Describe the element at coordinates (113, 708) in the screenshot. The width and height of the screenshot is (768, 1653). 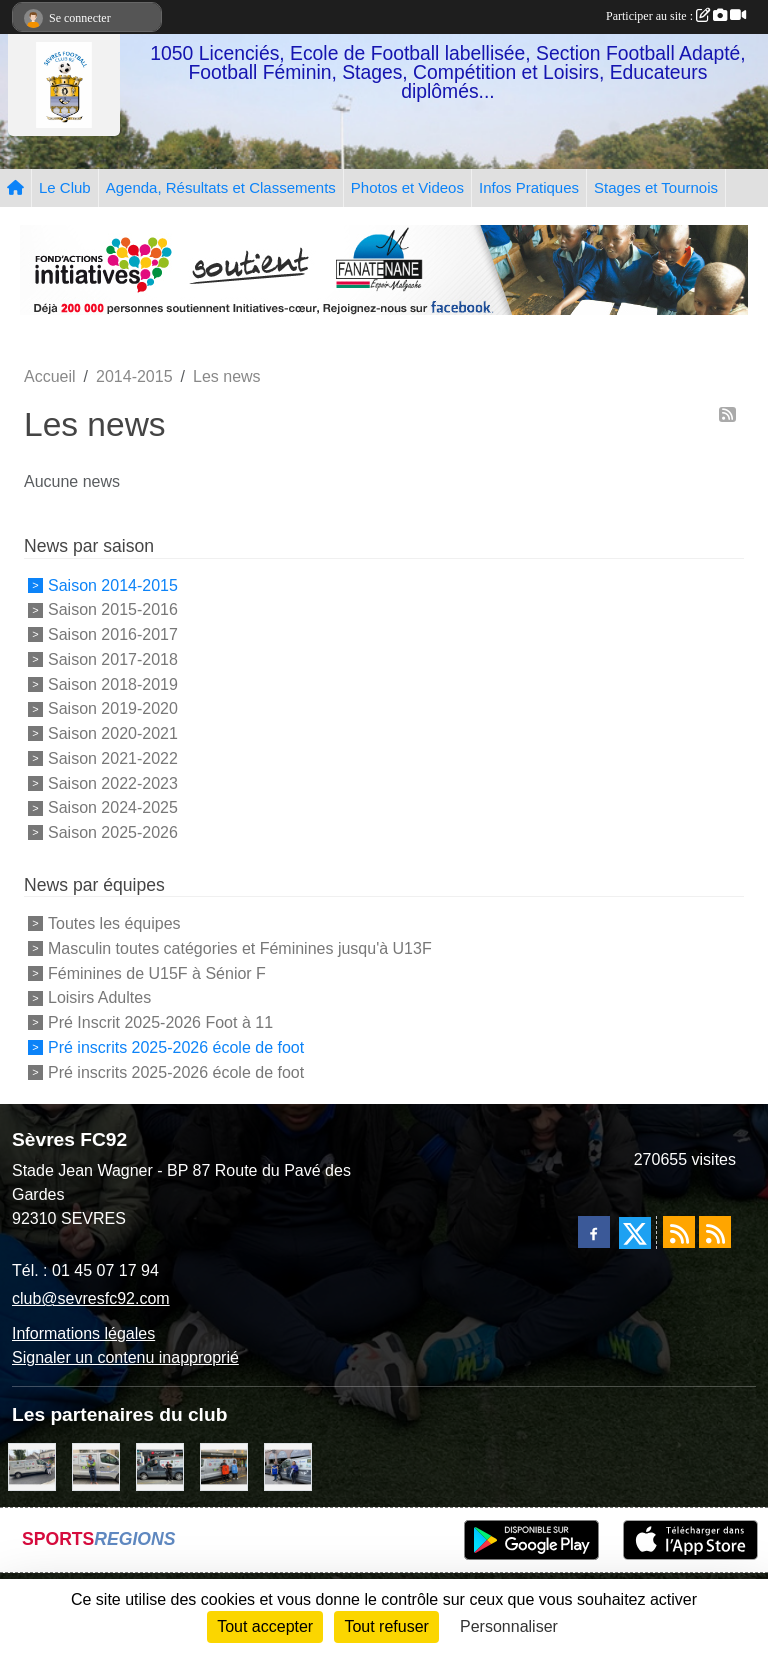
I see `Saison 2019-2020` at that location.